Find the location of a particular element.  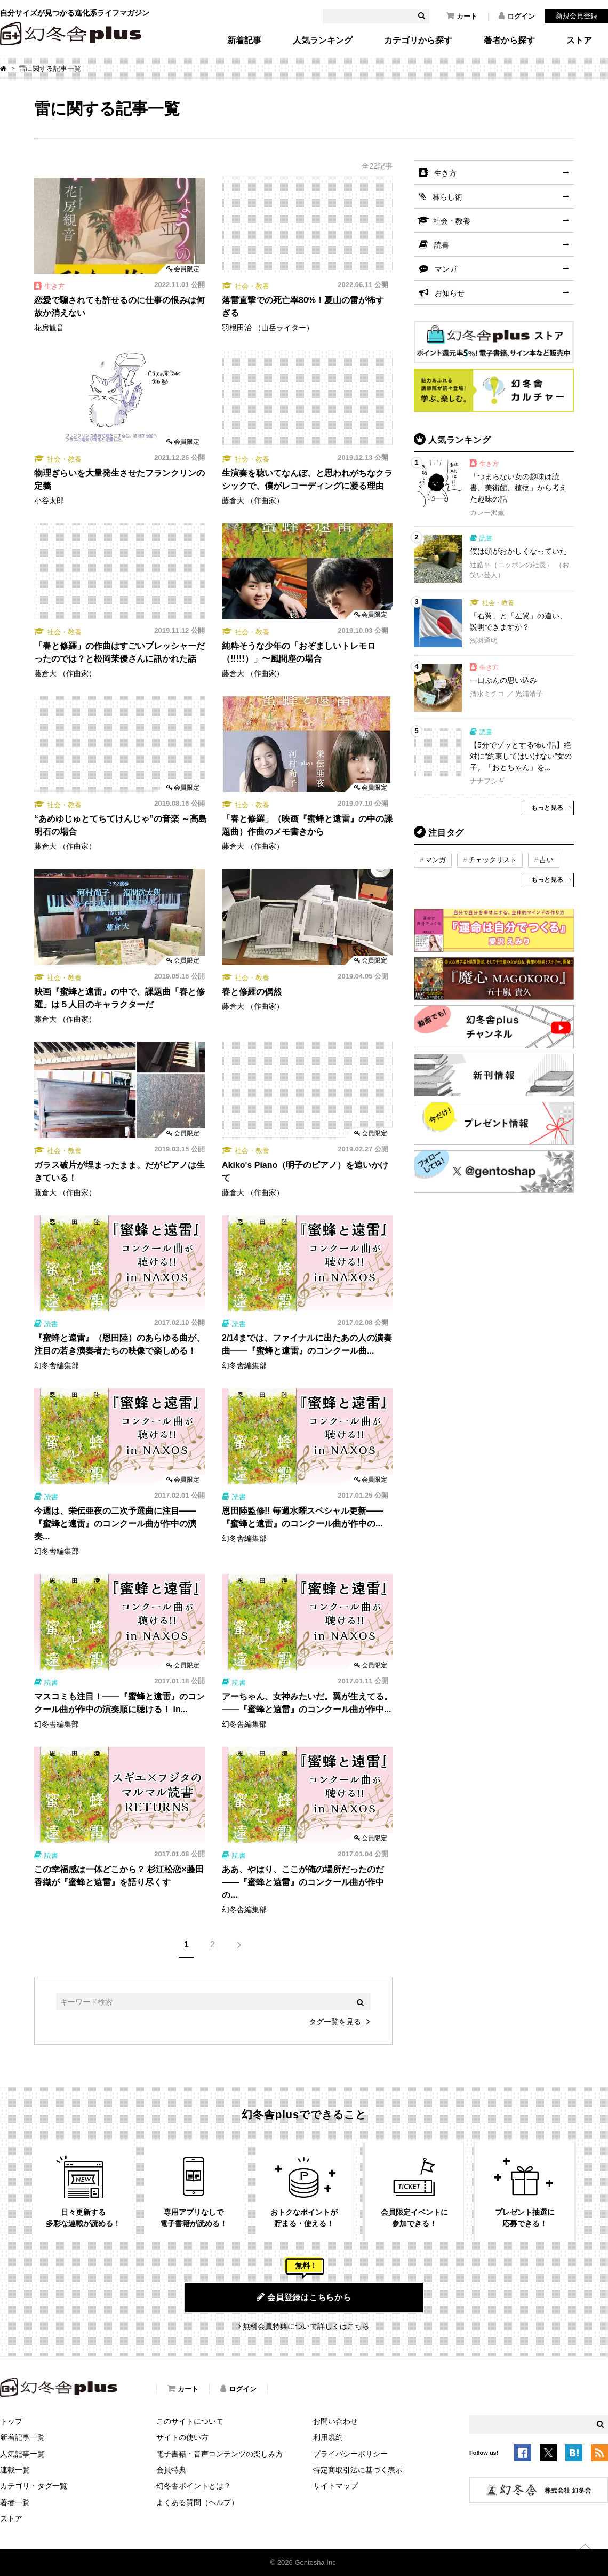

トップ is located at coordinates (11, 2421).